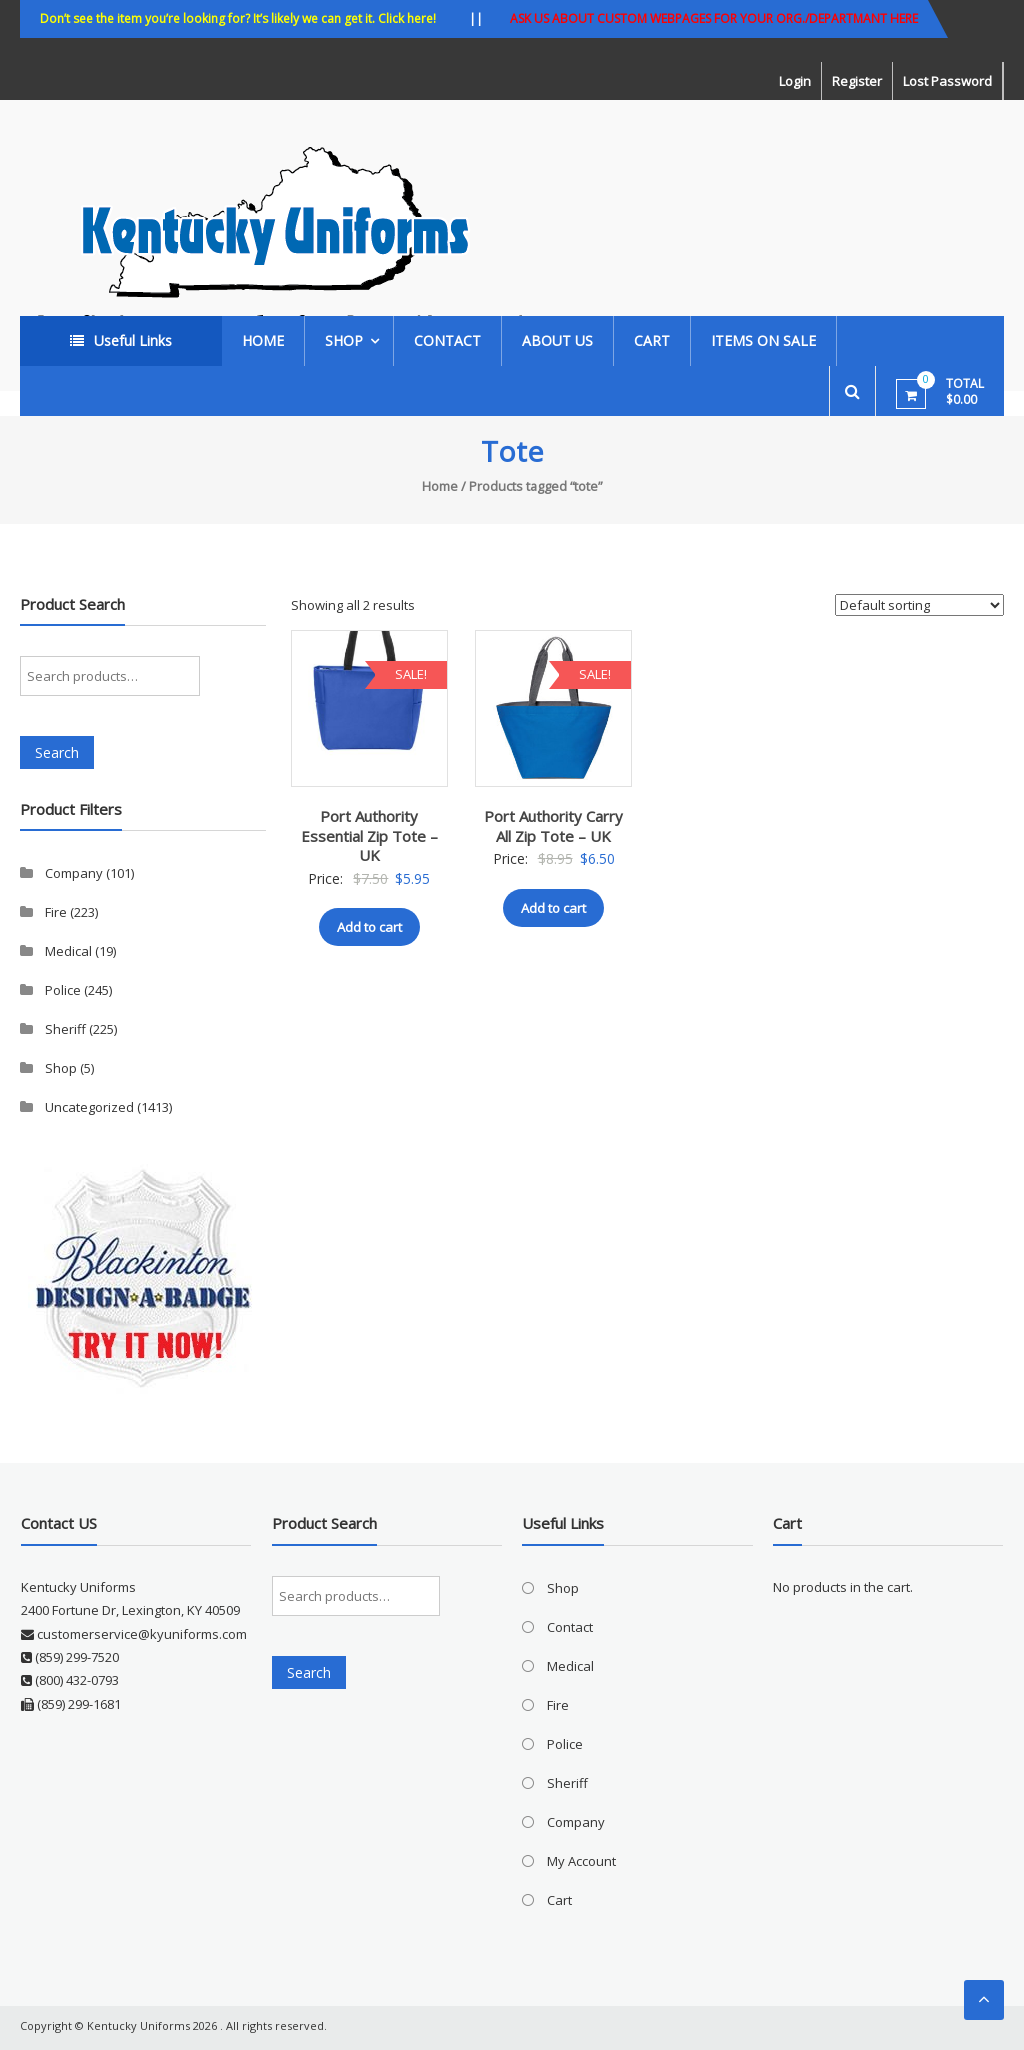 The image size is (1024, 2050). Describe the element at coordinates (714, 18) in the screenshot. I see `ASK US ABOUT CUSTOM WEBPAGES FOR YOUR ORG./DEPARTMANT HERE` at that location.